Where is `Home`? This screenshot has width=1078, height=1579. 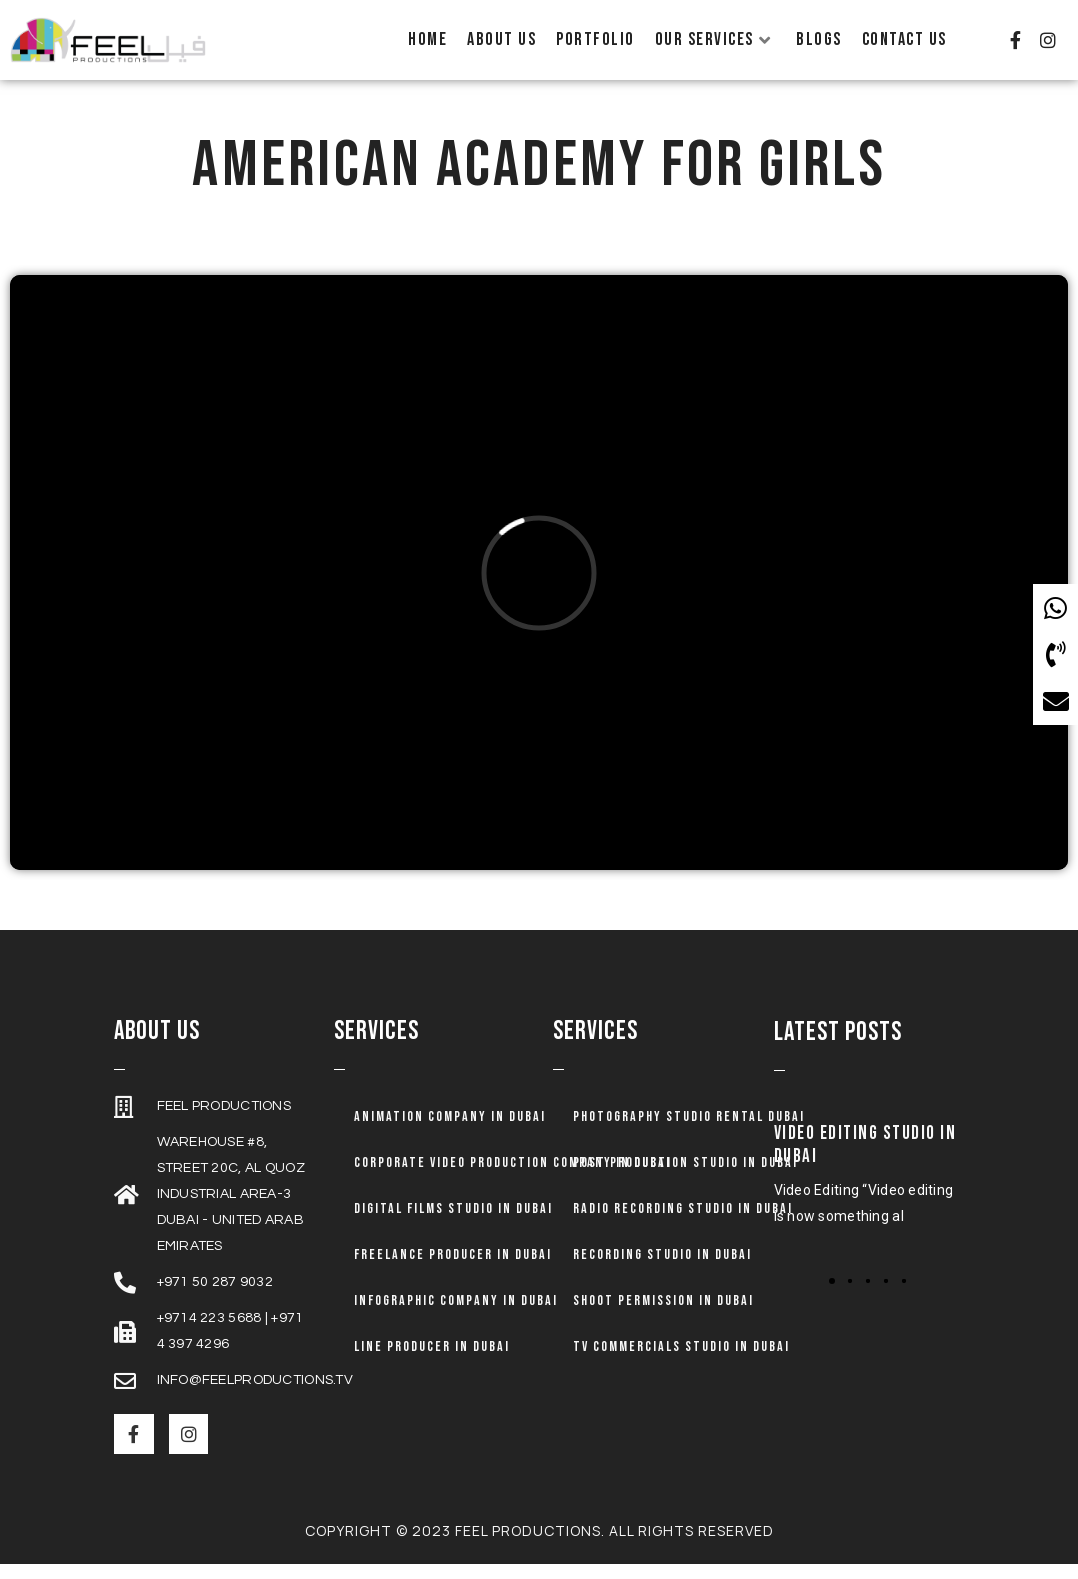
Home is located at coordinates (427, 39).